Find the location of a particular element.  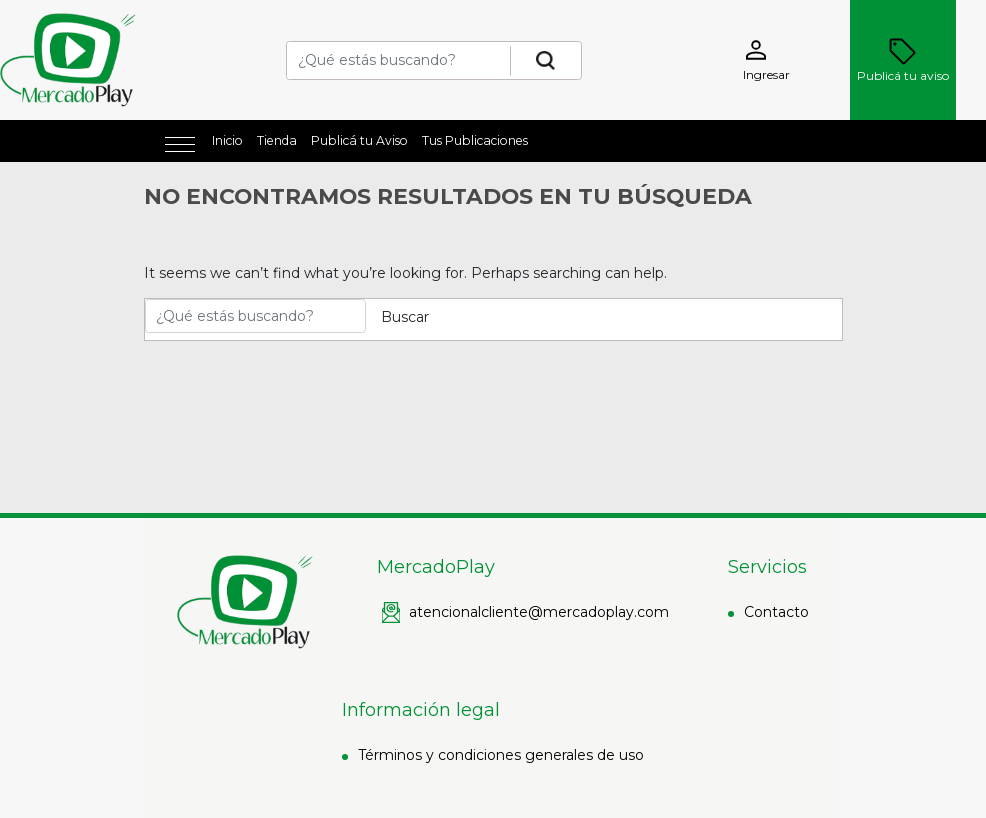

Publicá tu Aviso is located at coordinates (359, 140).